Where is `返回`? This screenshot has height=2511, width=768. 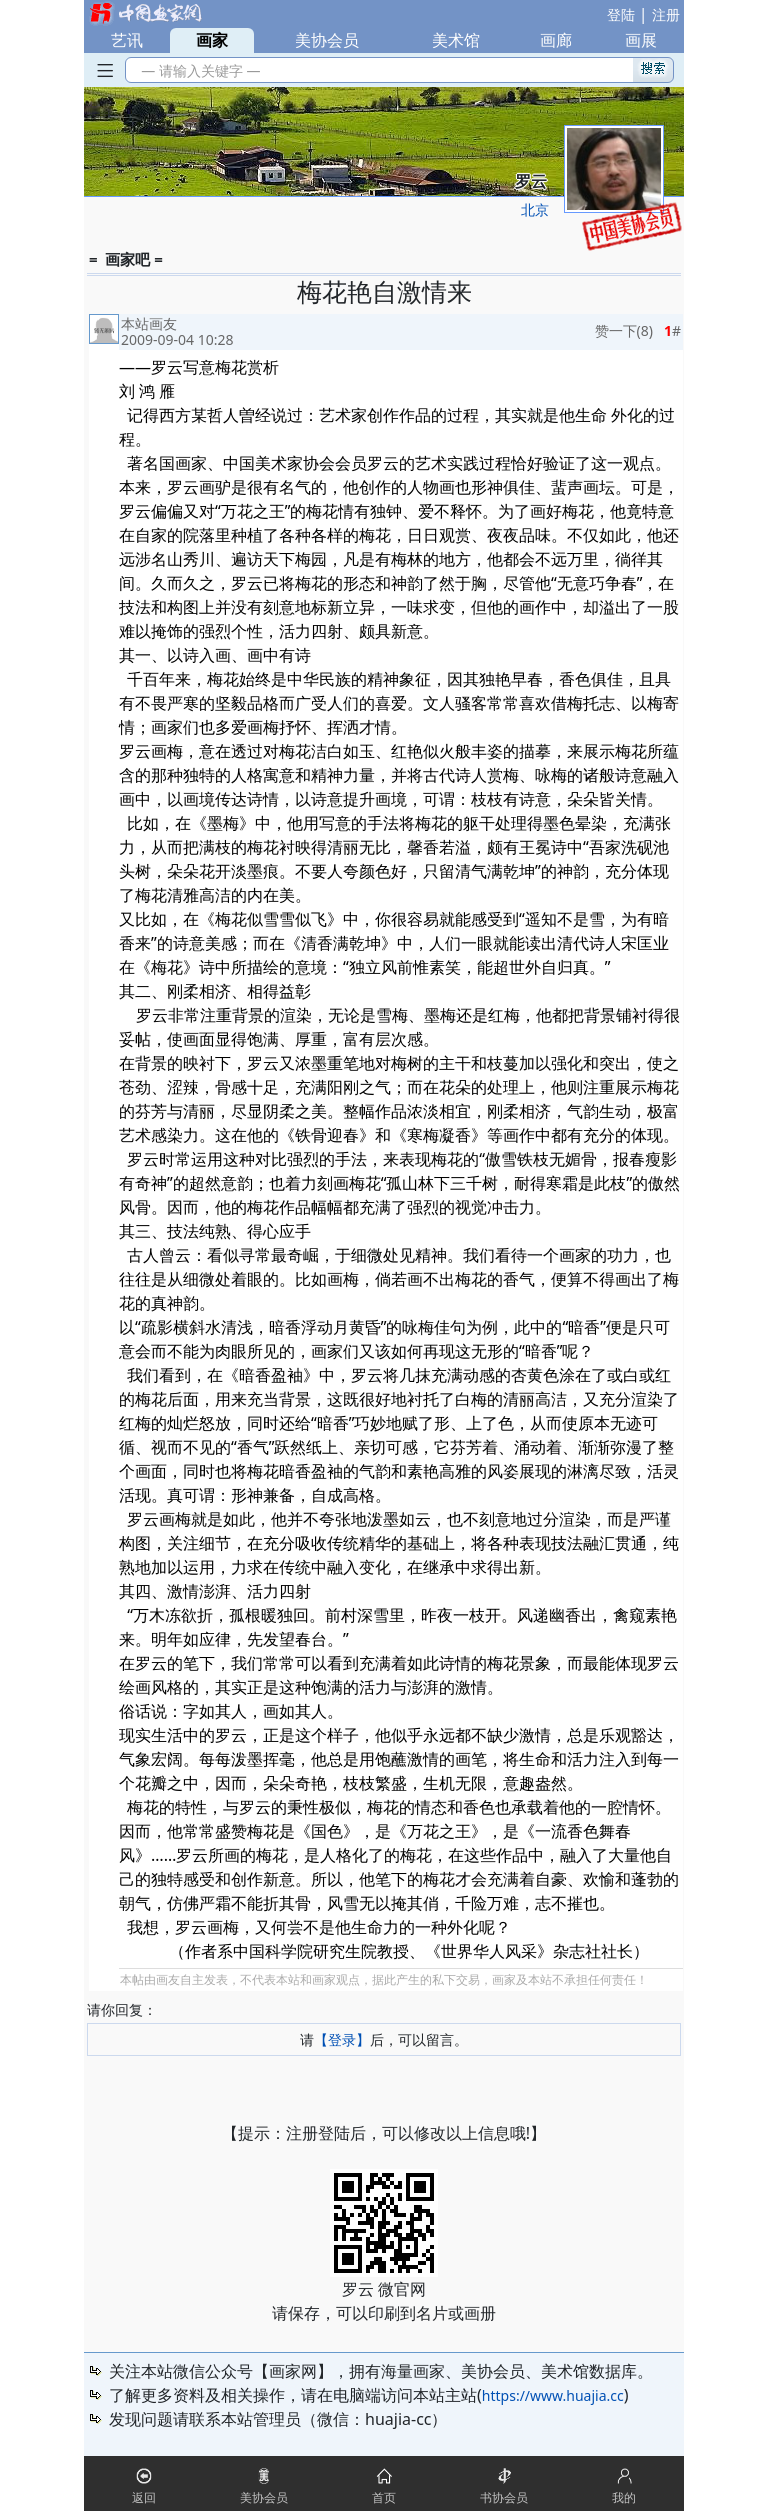 返回 is located at coordinates (144, 2497).